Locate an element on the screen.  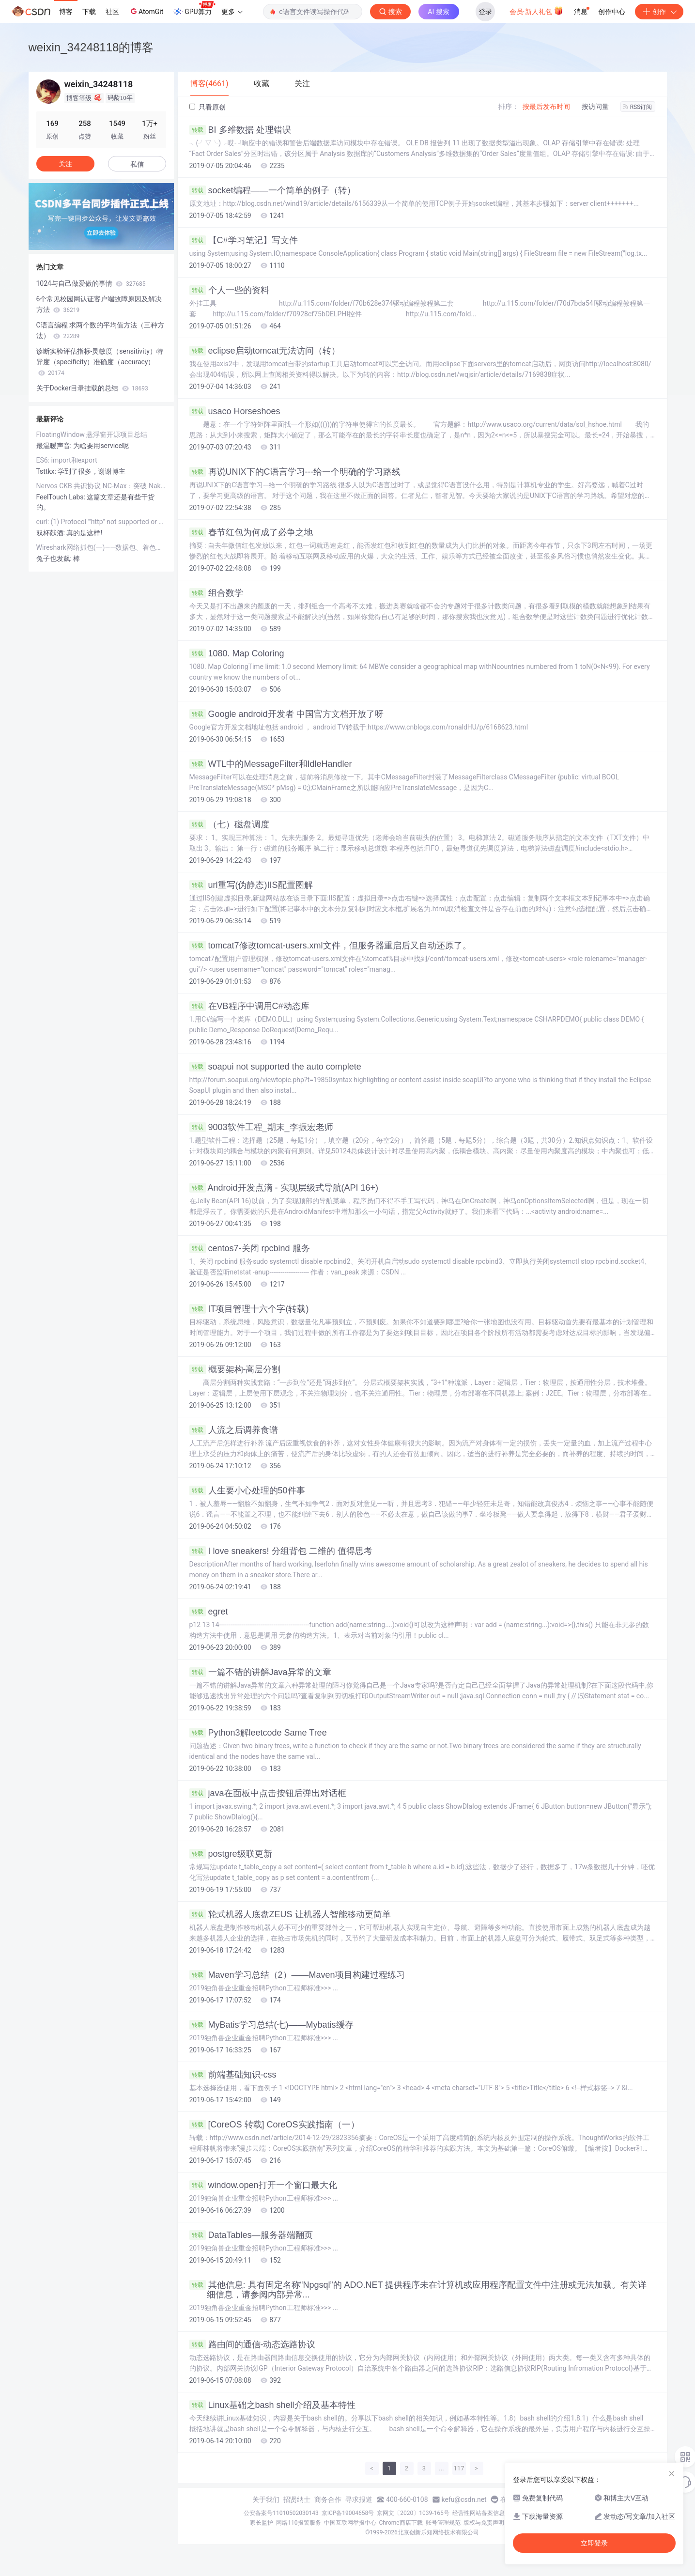
Android开发点滴 - 实现层级式导航(API 16+) is located at coordinates (284, 1188).